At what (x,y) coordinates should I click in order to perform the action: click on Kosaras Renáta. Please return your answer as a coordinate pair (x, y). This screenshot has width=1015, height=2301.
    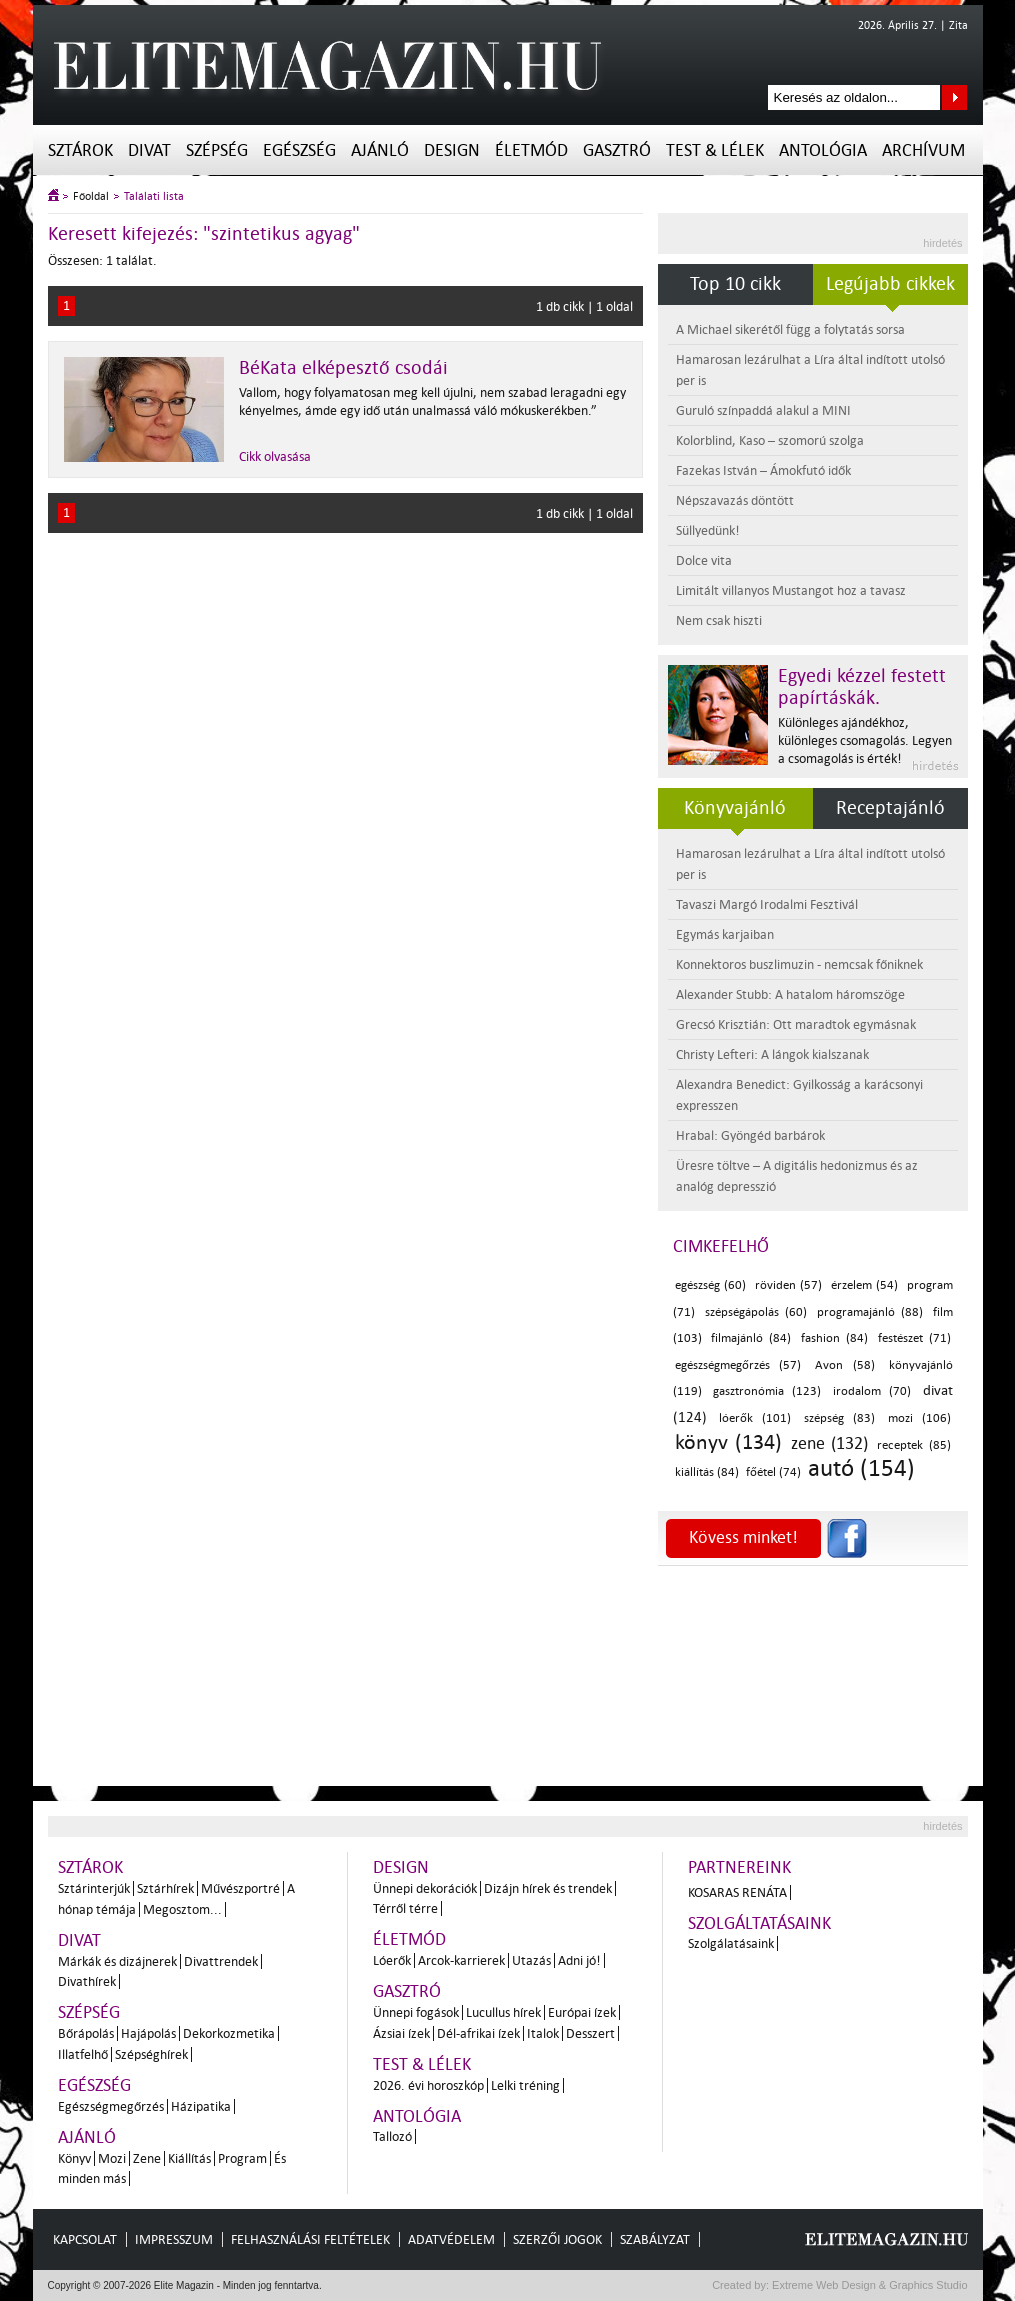
    Looking at the image, I should click on (737, 1892).